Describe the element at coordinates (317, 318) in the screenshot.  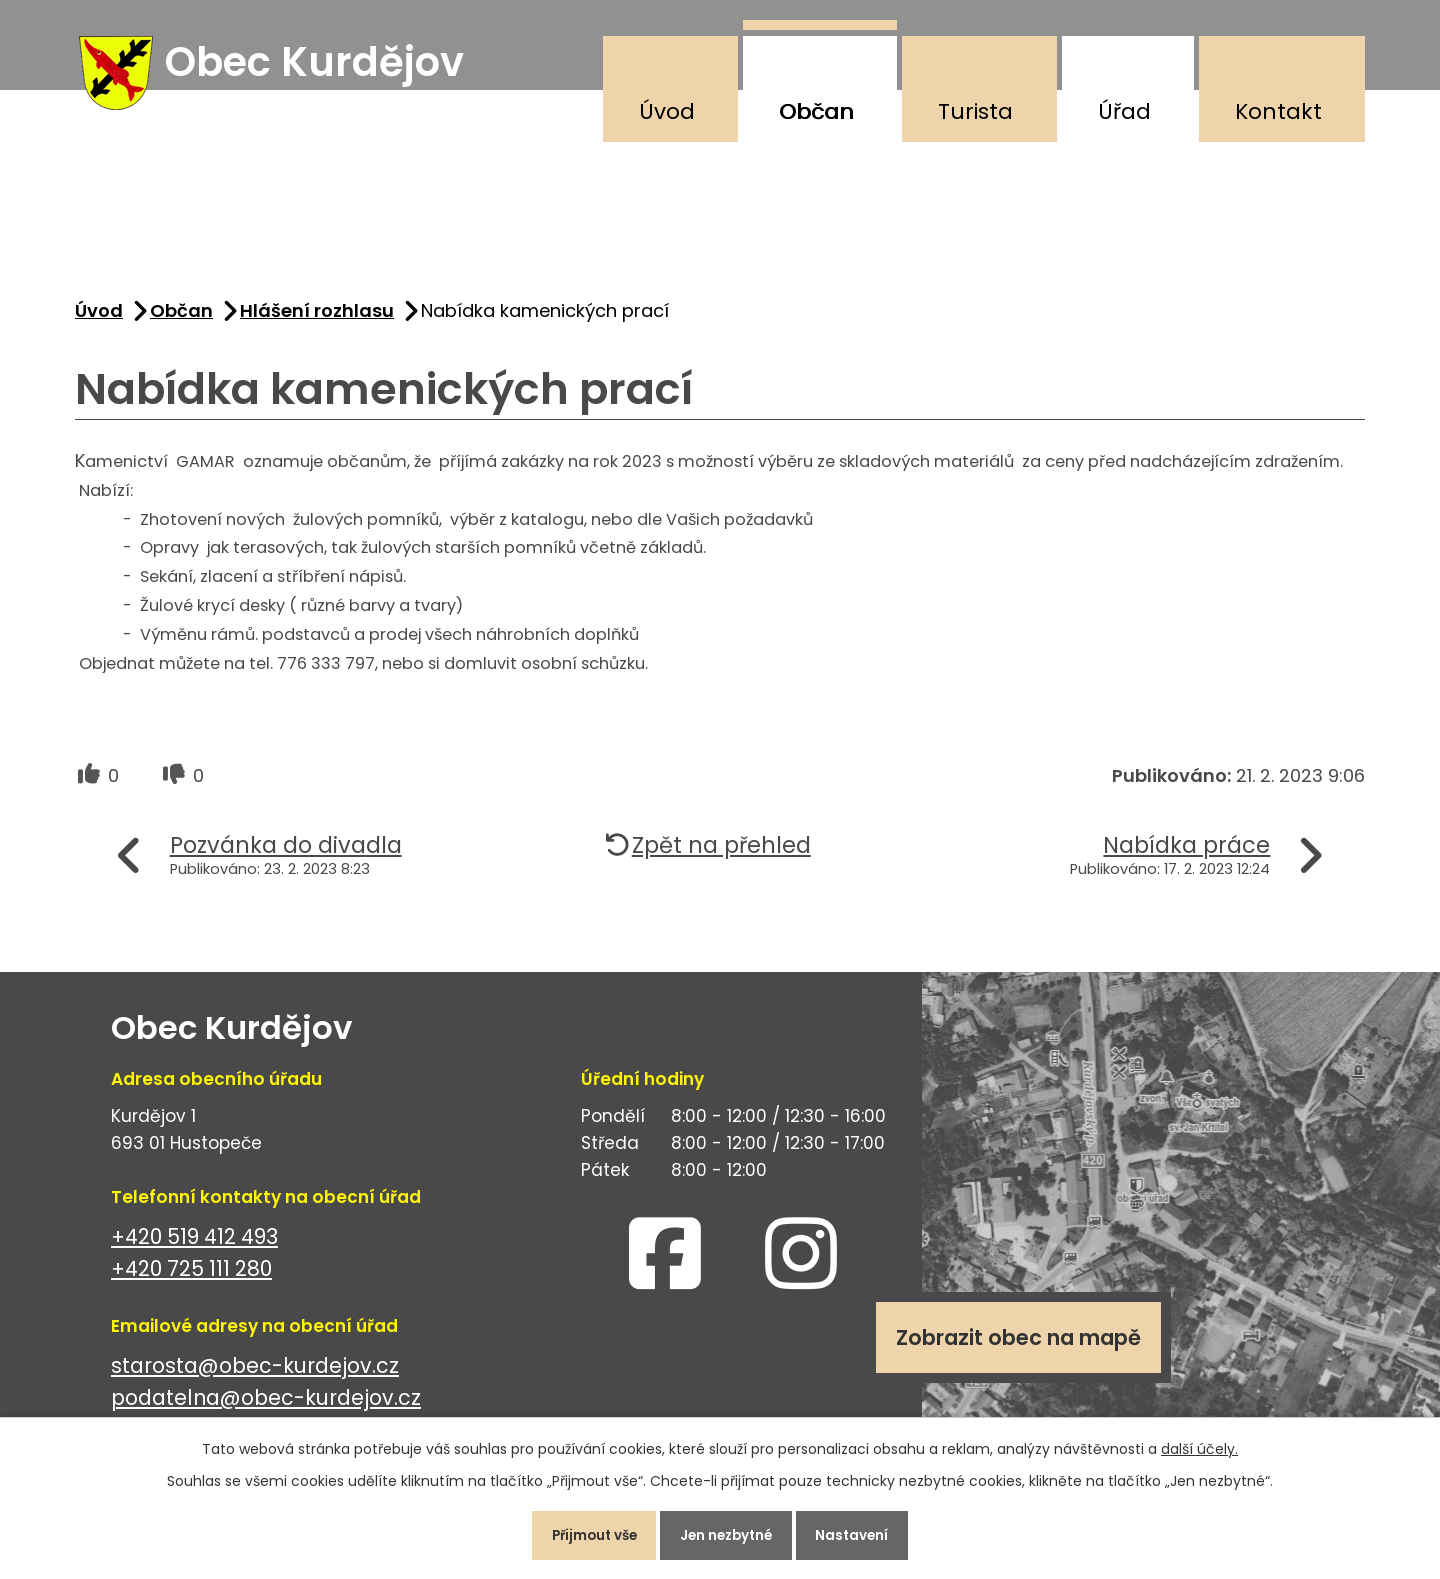
I see `Hlášení rozhlasu` at that location.